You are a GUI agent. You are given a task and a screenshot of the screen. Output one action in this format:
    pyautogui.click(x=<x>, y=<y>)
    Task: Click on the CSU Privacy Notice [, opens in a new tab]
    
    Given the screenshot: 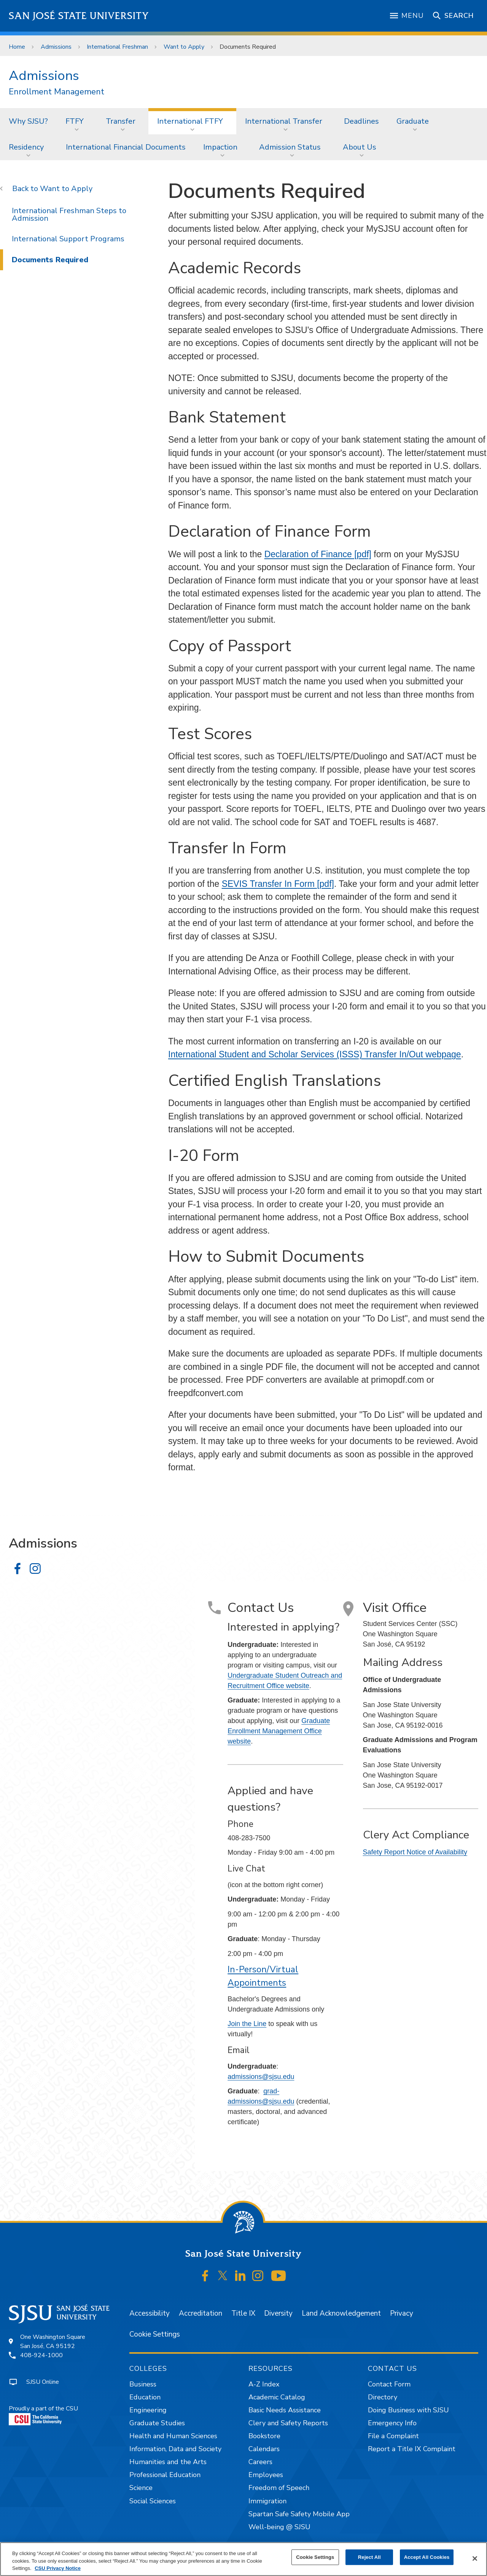 What is the action you would take?
    pyautogui.click(x=58, y=2568)
    